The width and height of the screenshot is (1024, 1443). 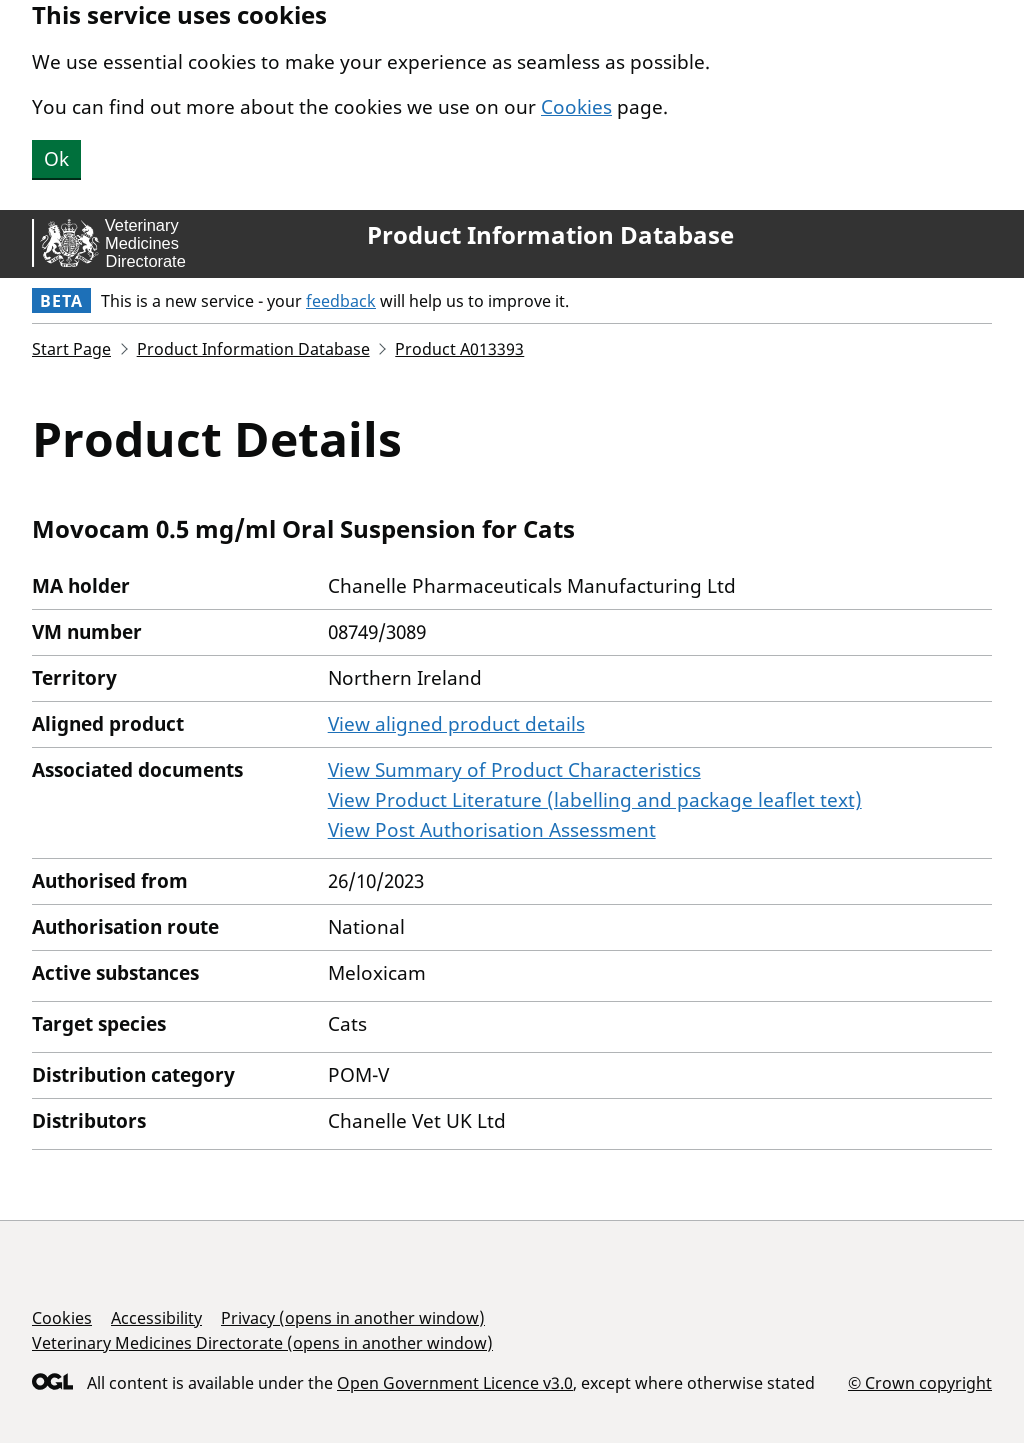 I want to click on Cookies, so click(x=576, y=107).